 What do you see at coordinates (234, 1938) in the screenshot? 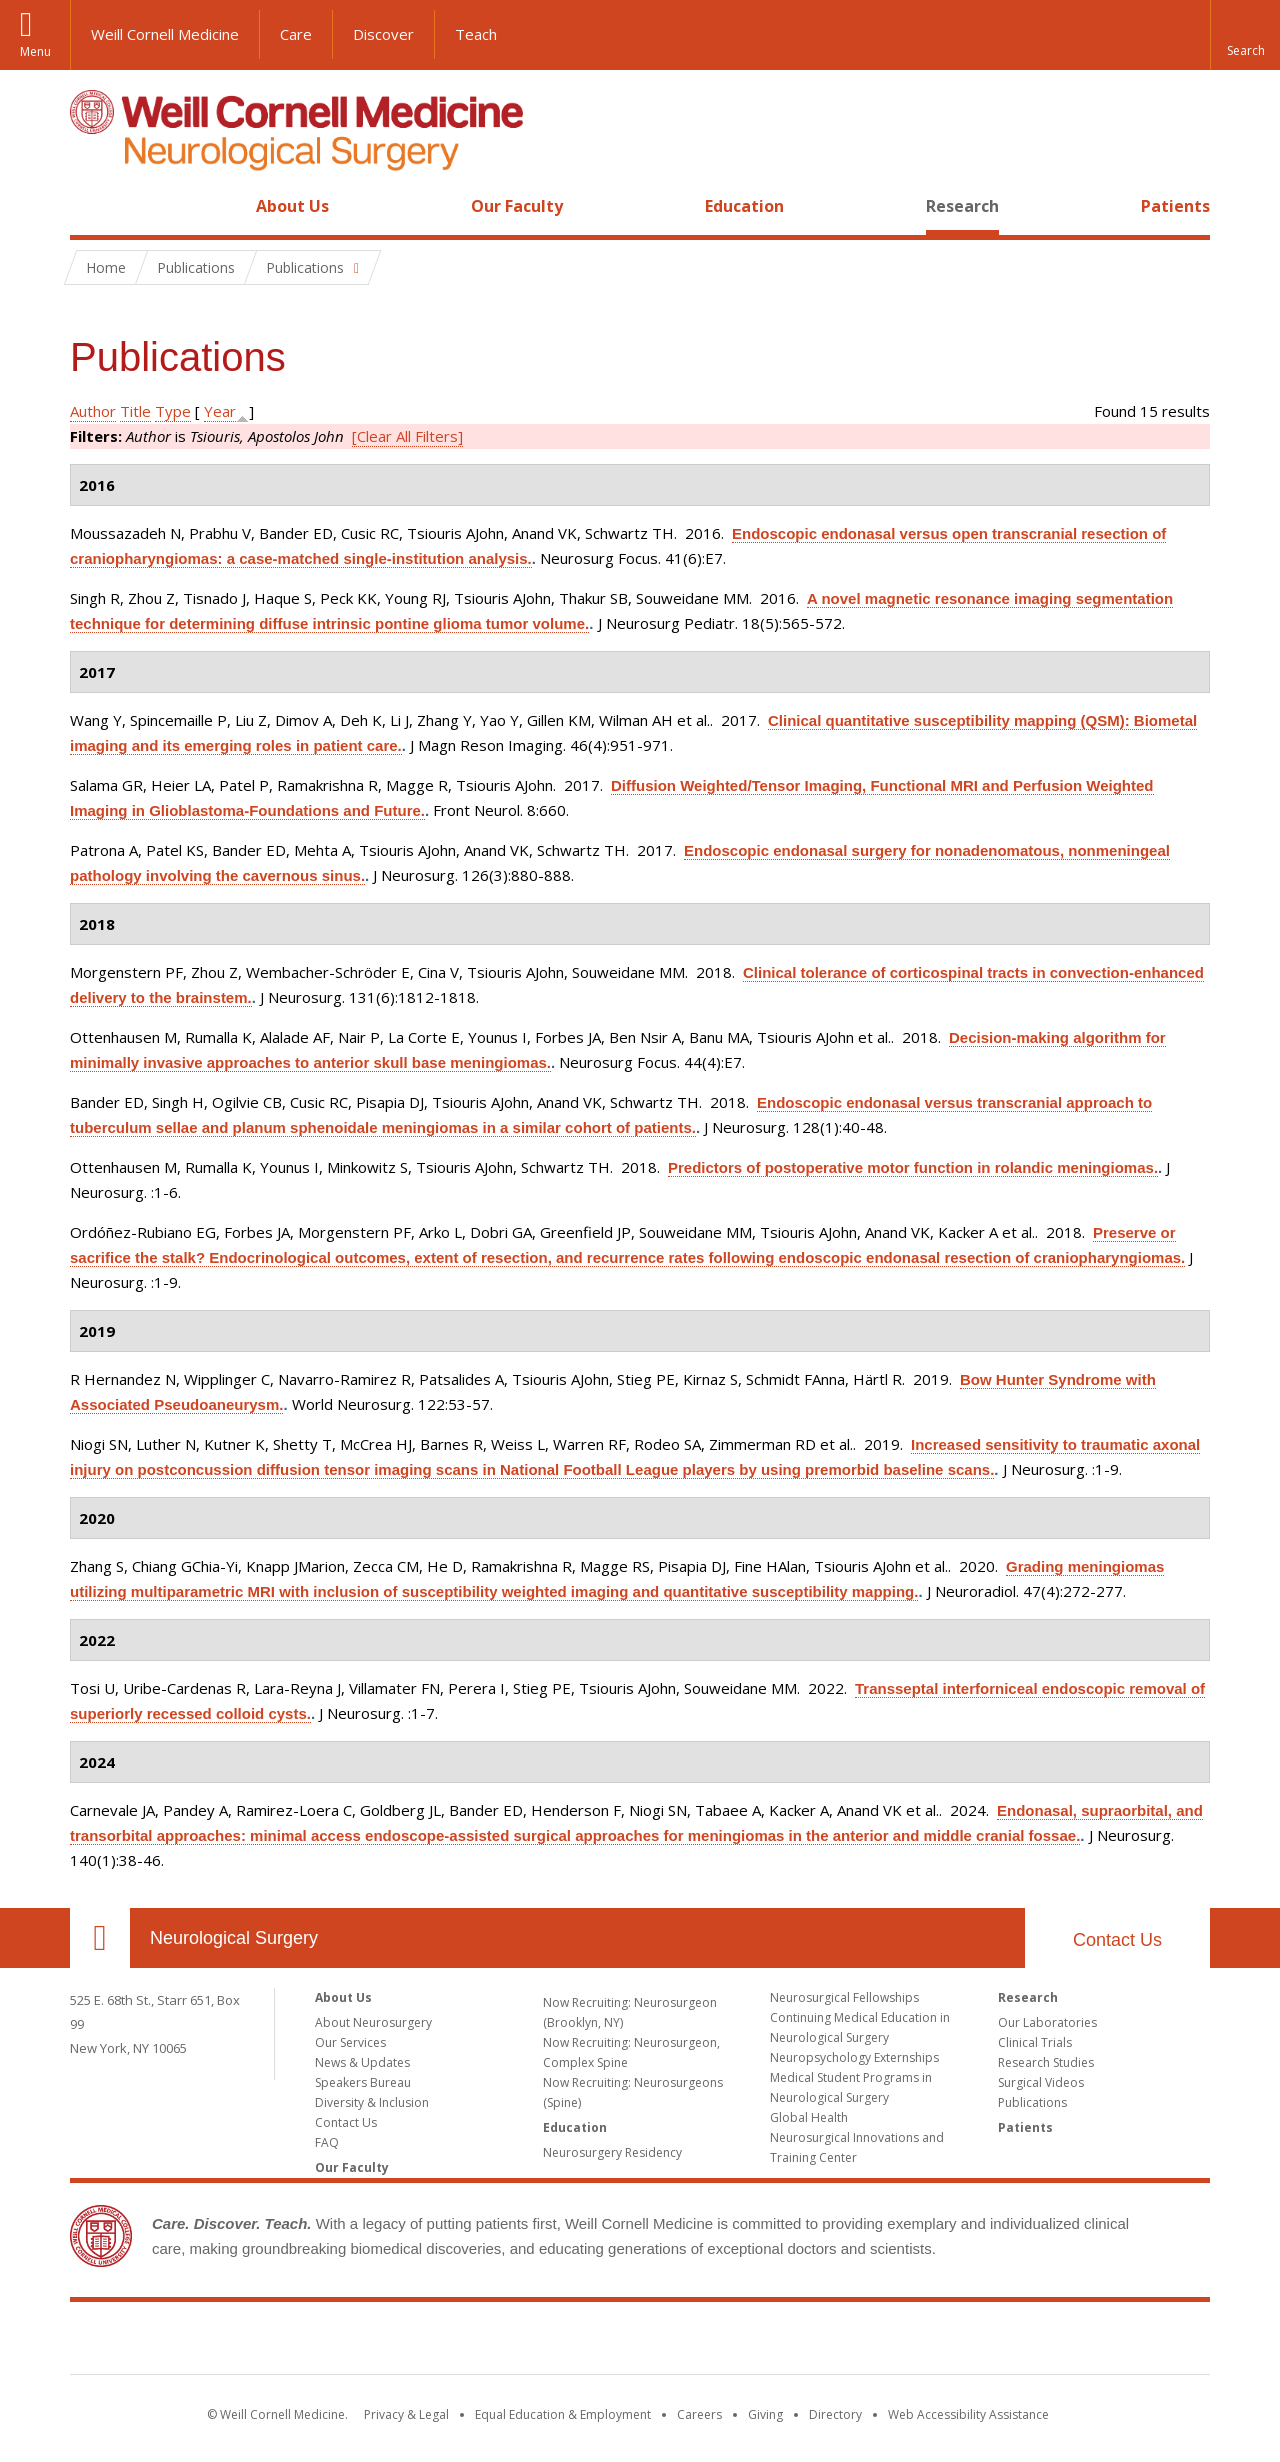
I see `Neurological Surgery` at bounding box center [234, 1938].